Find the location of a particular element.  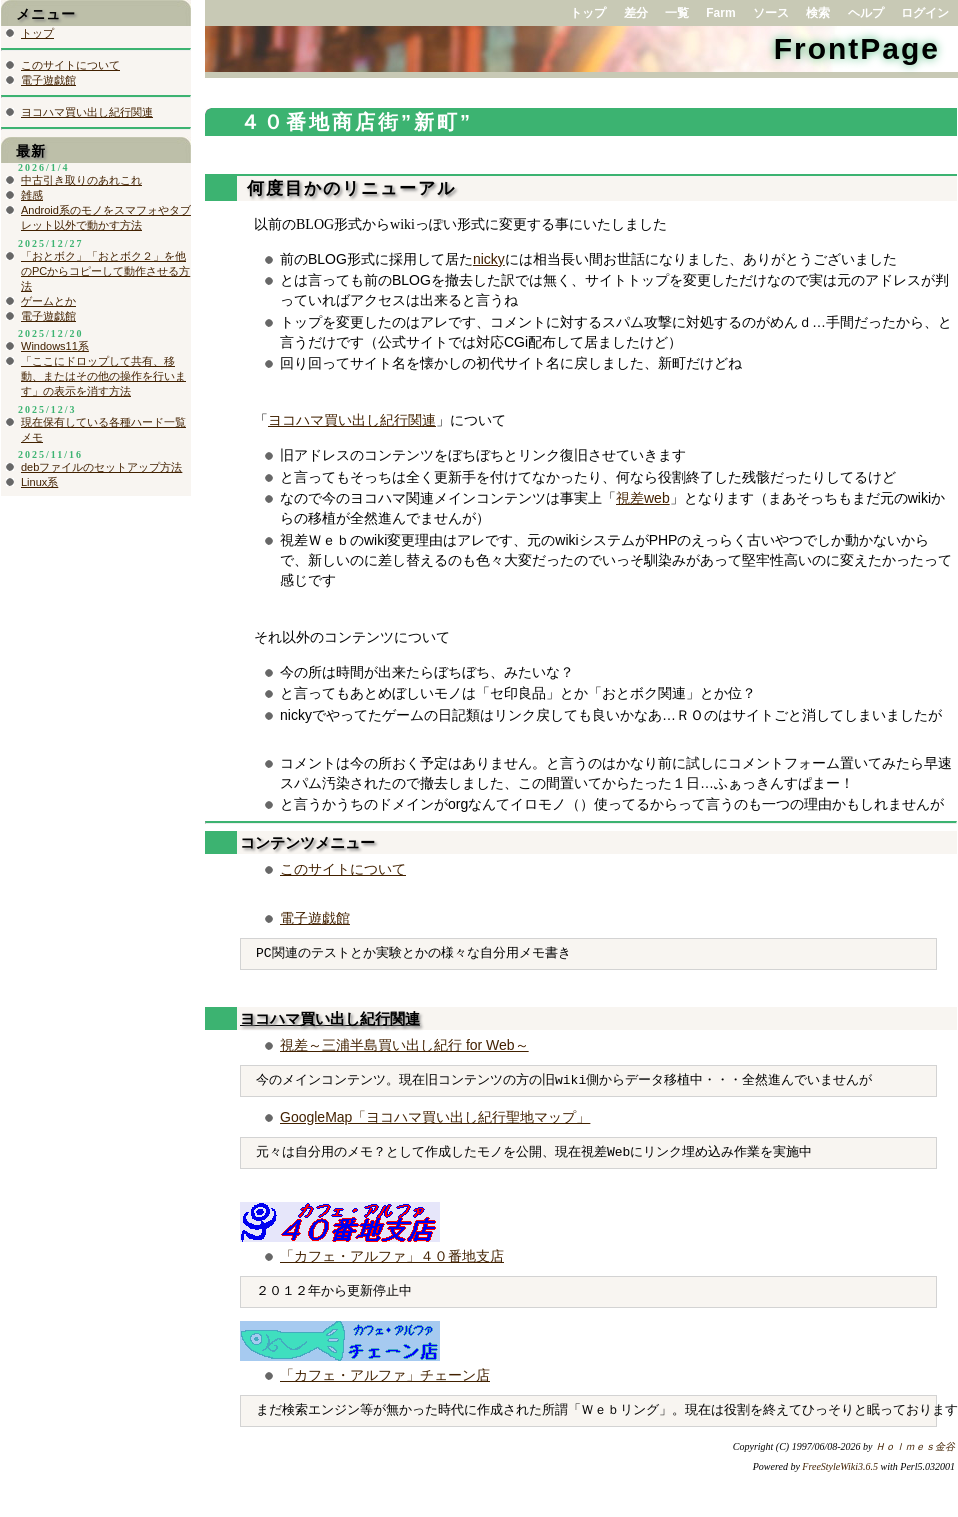

debファイルのセットアップ方法 is located at coordinates (101, 467).